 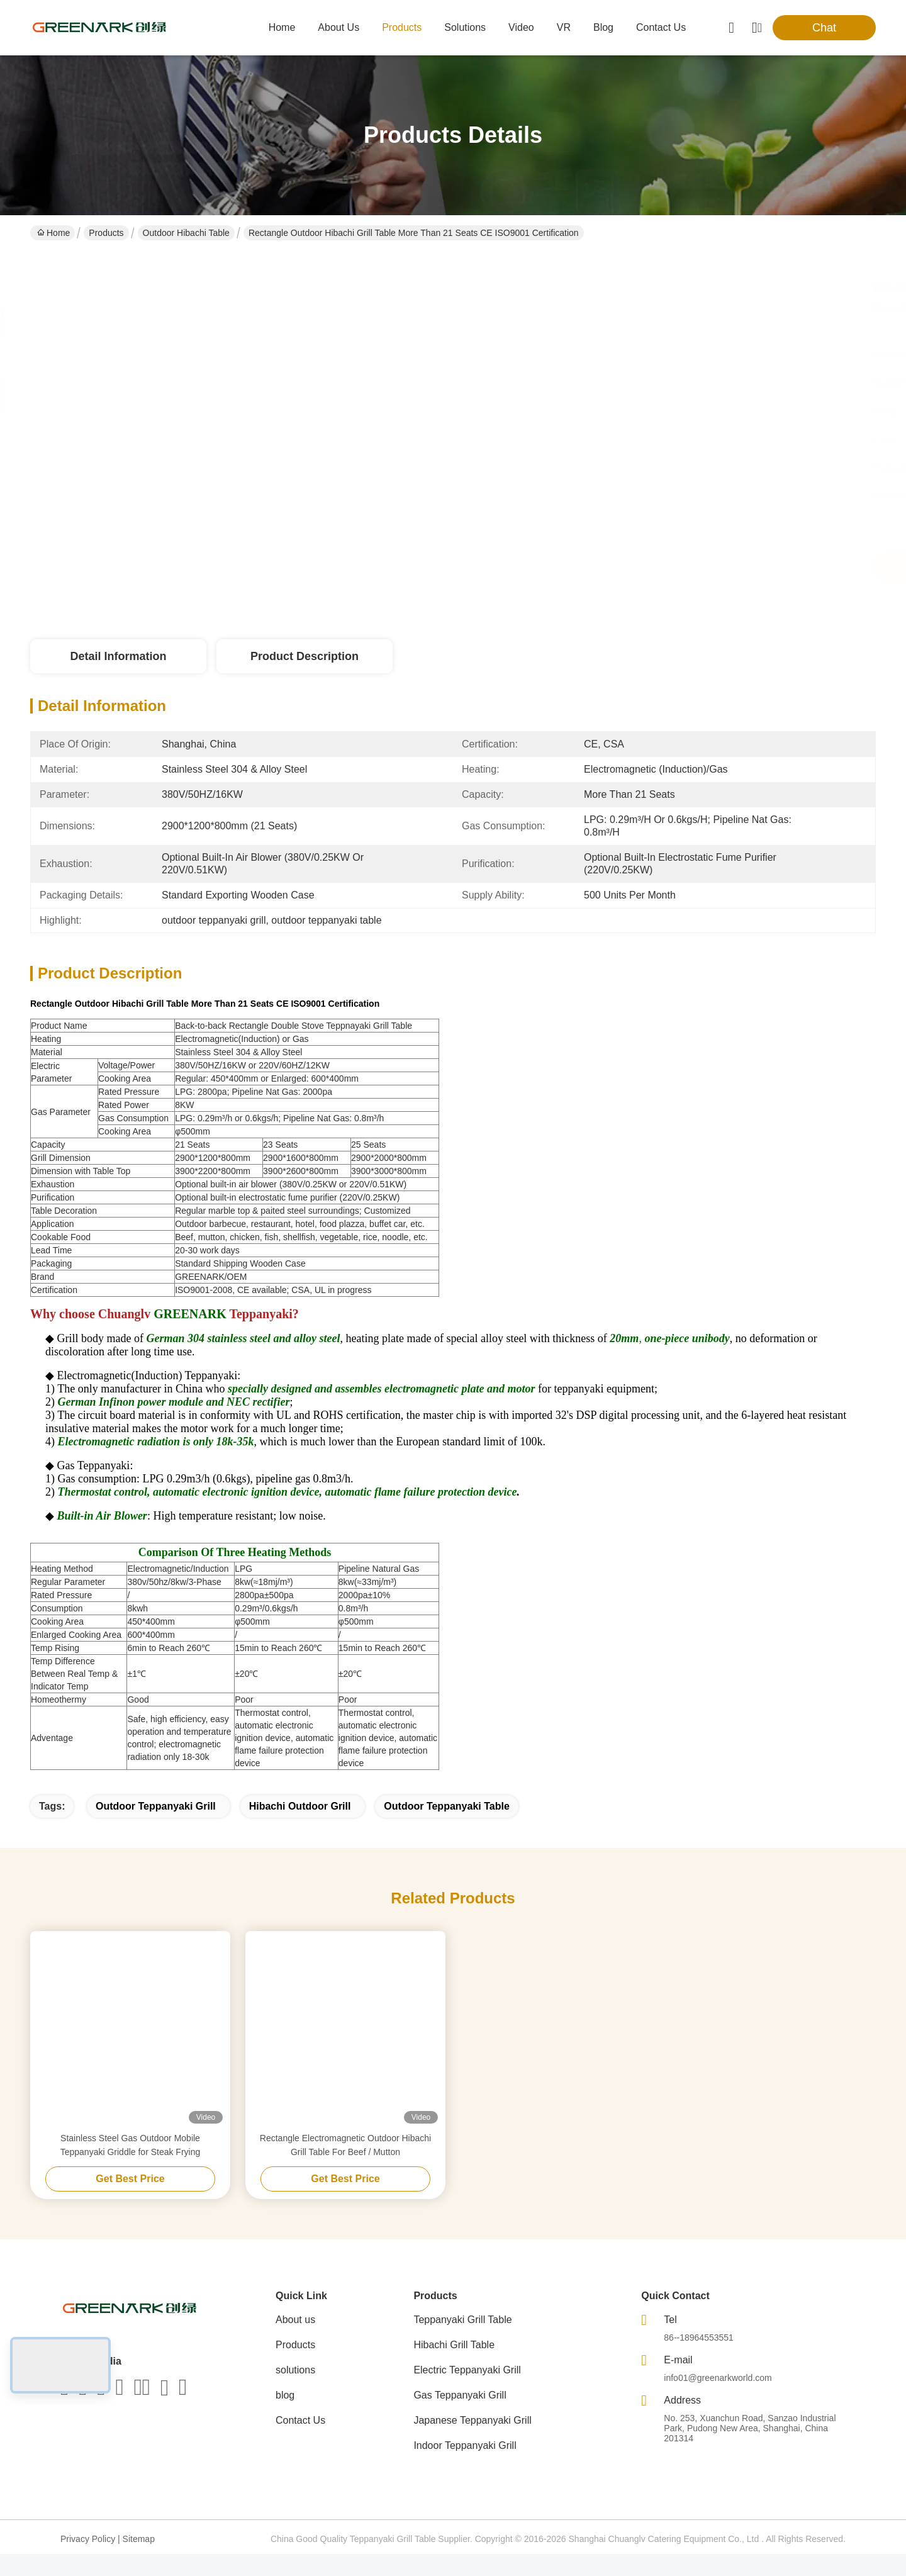 What do you see at coordinates (521, 27) in the screenshot?
I see `video` at bounding box center [521, 27].